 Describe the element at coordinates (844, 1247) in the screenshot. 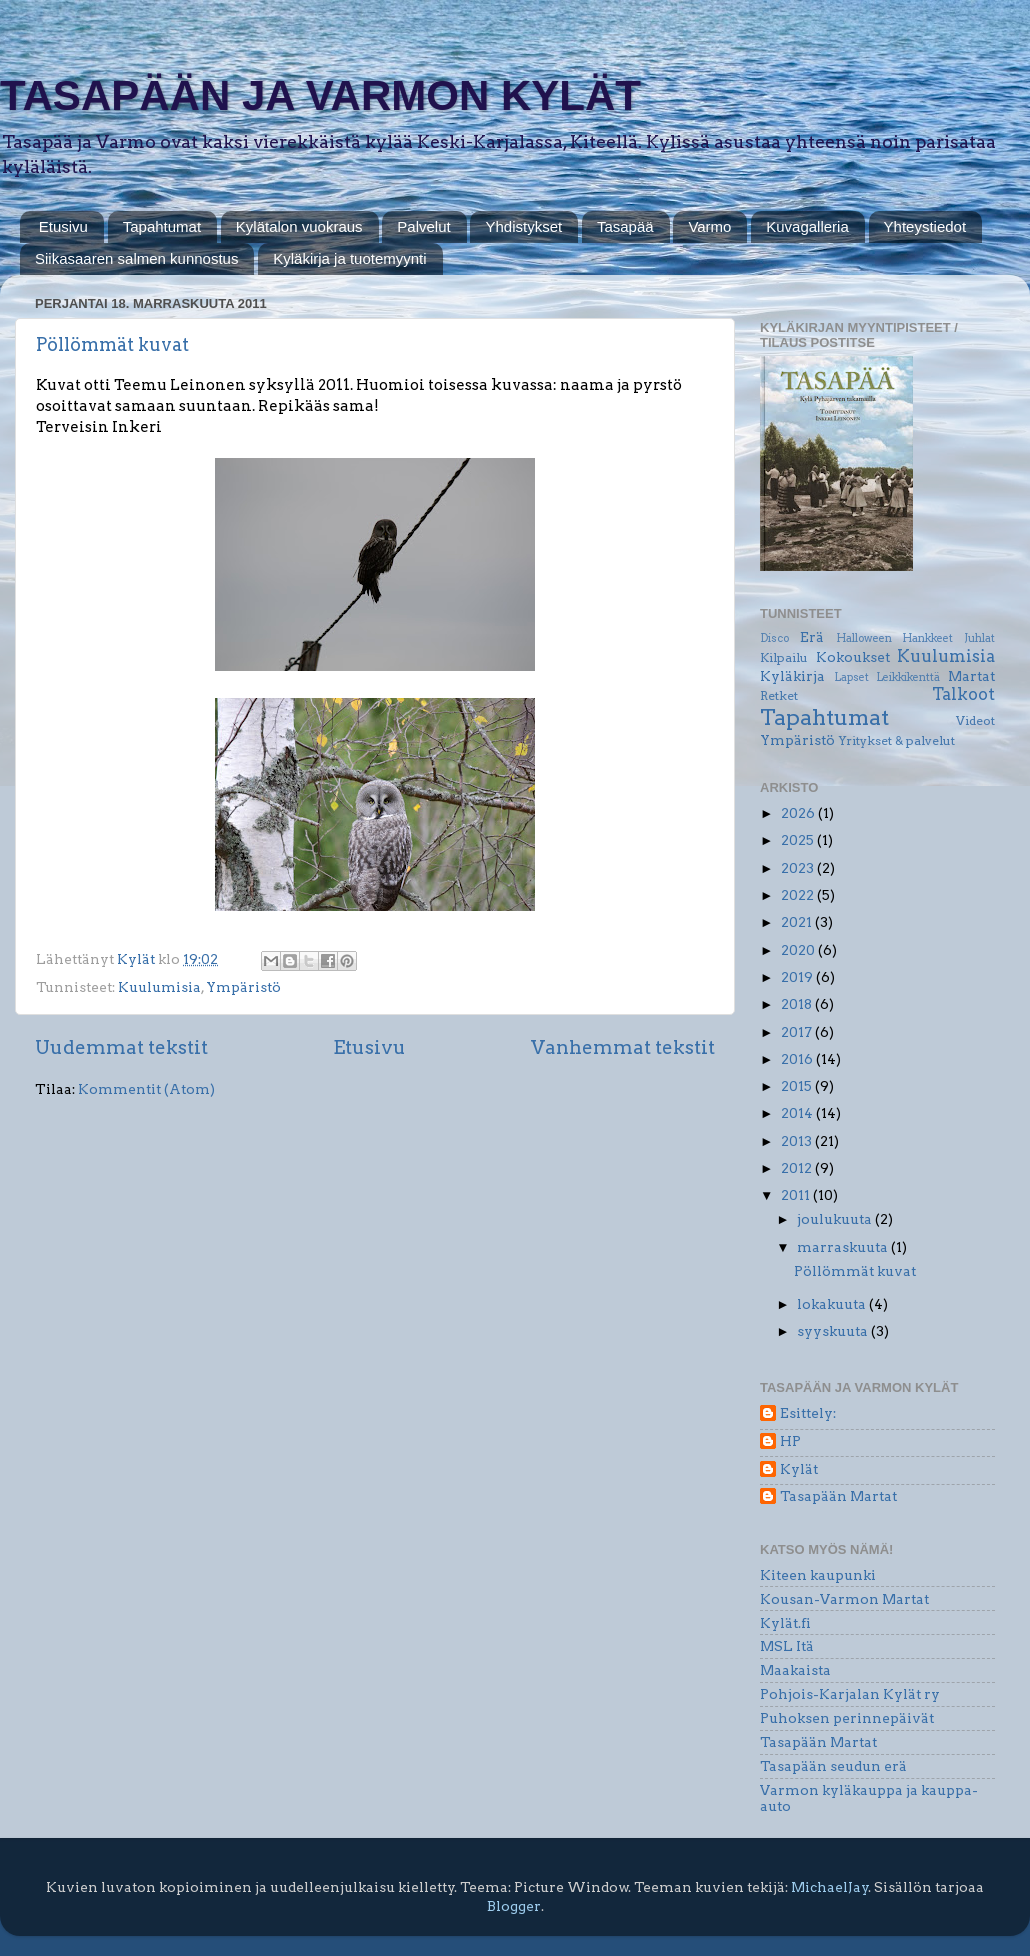

I see `marraskuuta` at that location.